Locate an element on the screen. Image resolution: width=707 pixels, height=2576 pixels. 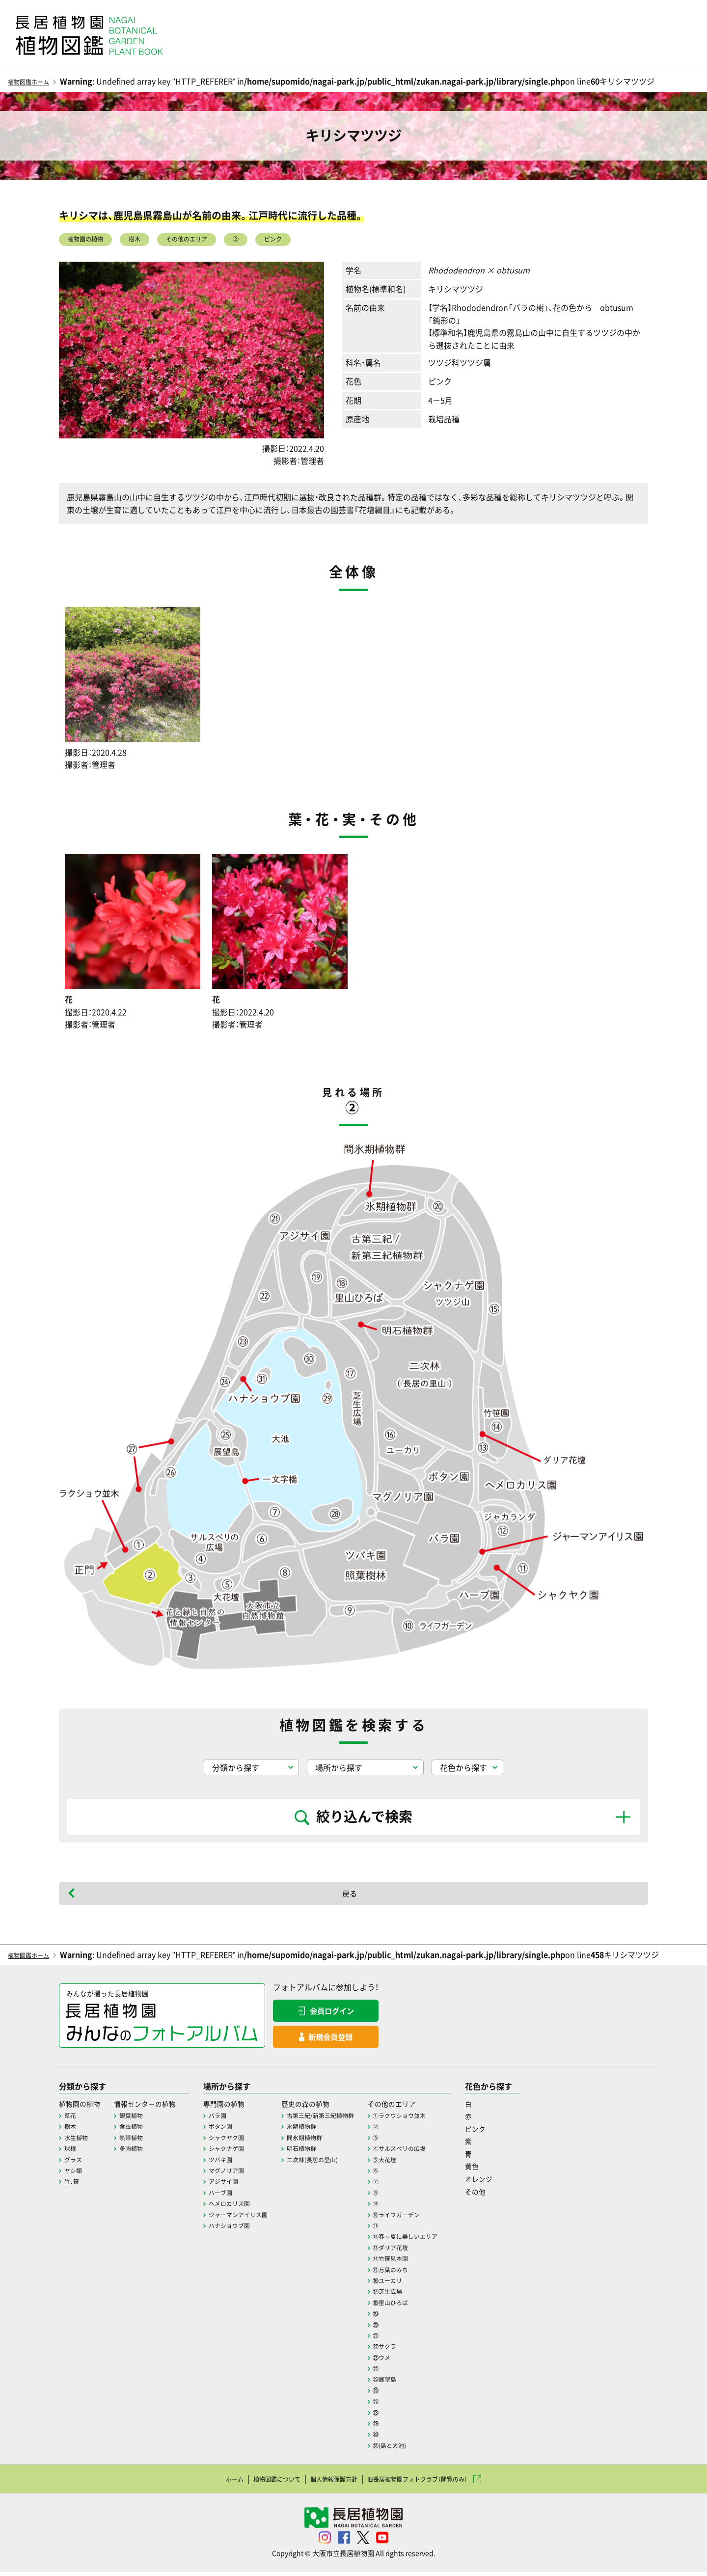
⑰芝生広場 is located at coordinates (425, 2295).